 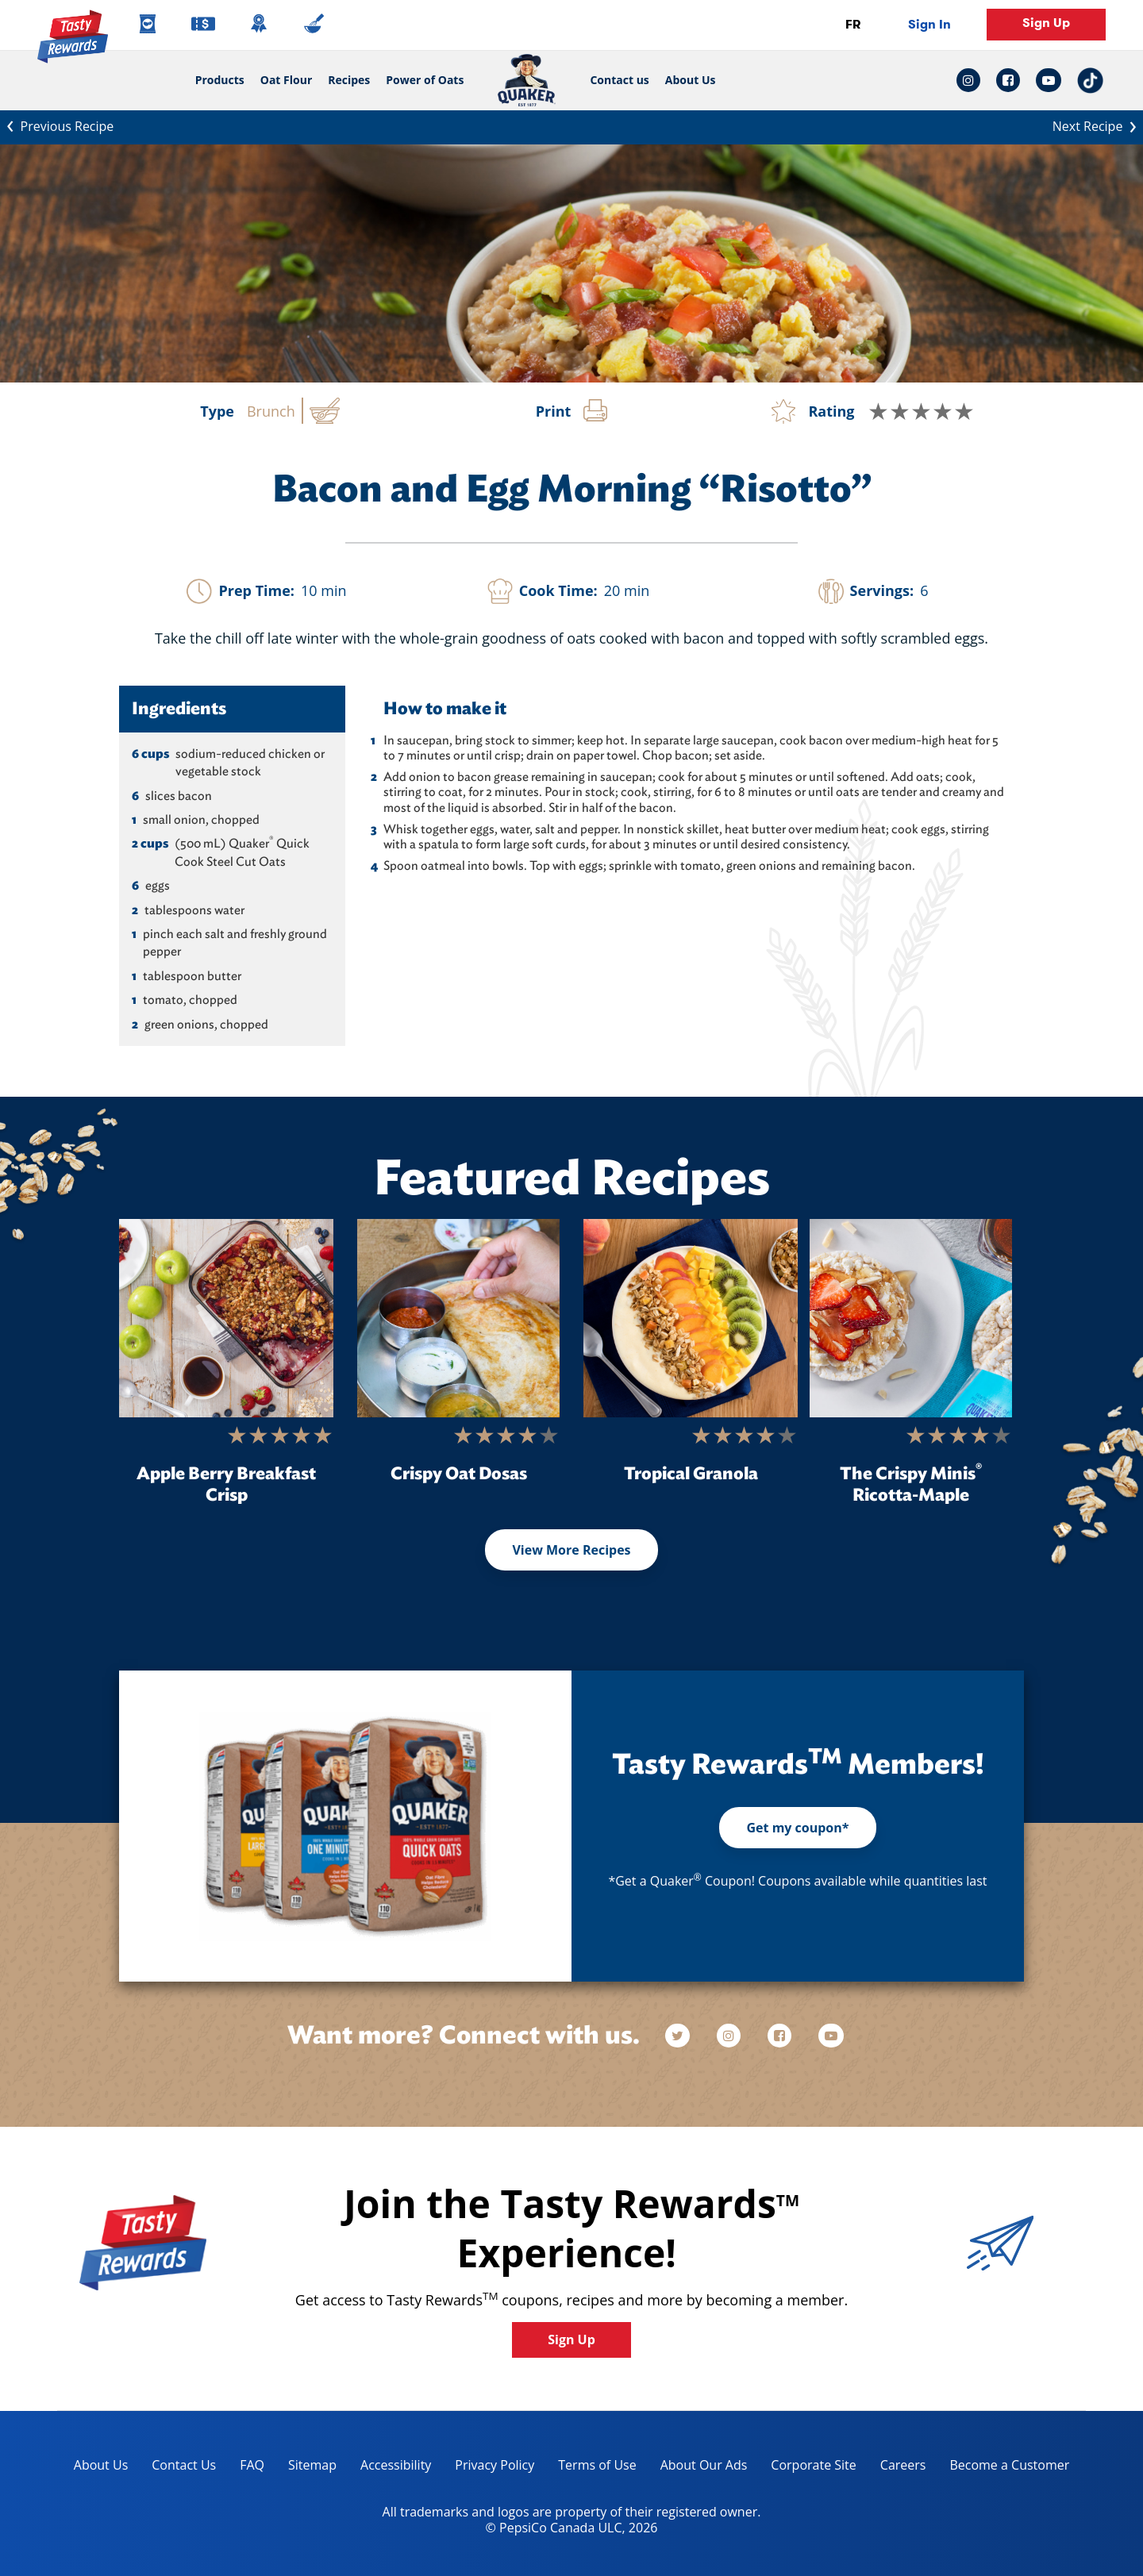 I want to click on Corporate Site [corporate site, opens in a new tab], so click(x=807, y=2467).